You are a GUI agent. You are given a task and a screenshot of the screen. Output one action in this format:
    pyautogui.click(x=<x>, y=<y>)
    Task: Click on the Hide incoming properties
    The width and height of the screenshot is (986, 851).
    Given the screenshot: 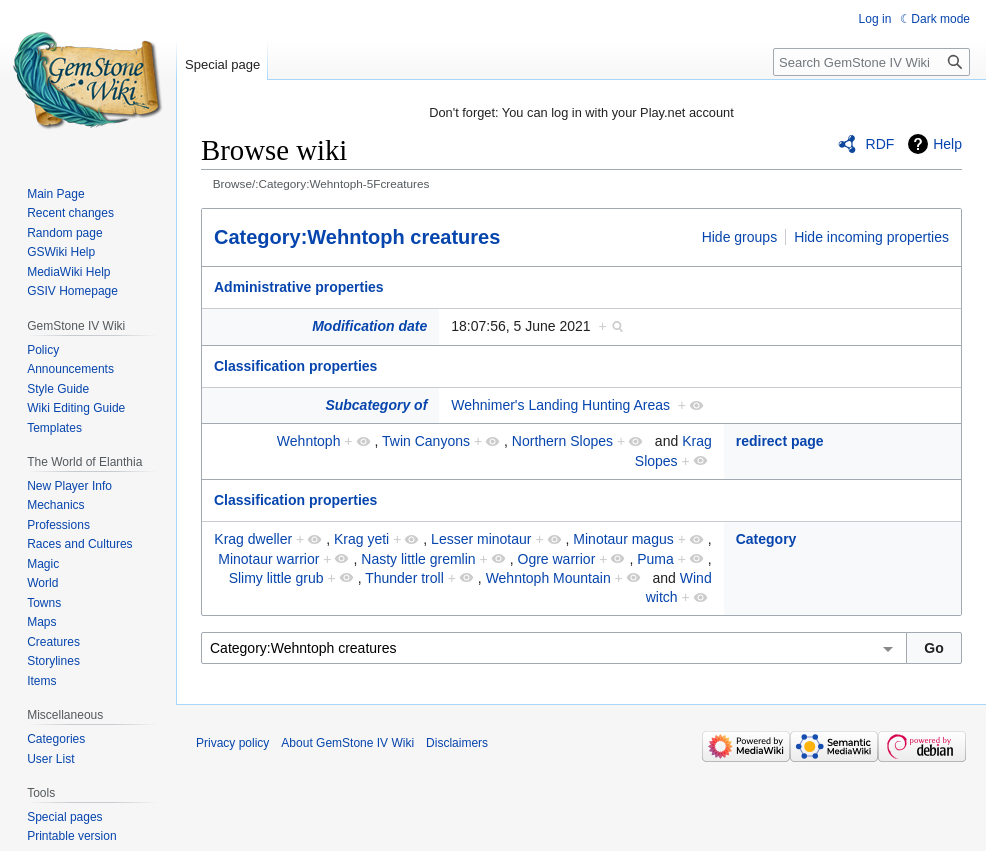 What is the action you would take?
    pyautogui.click(x=871, y=237)
    